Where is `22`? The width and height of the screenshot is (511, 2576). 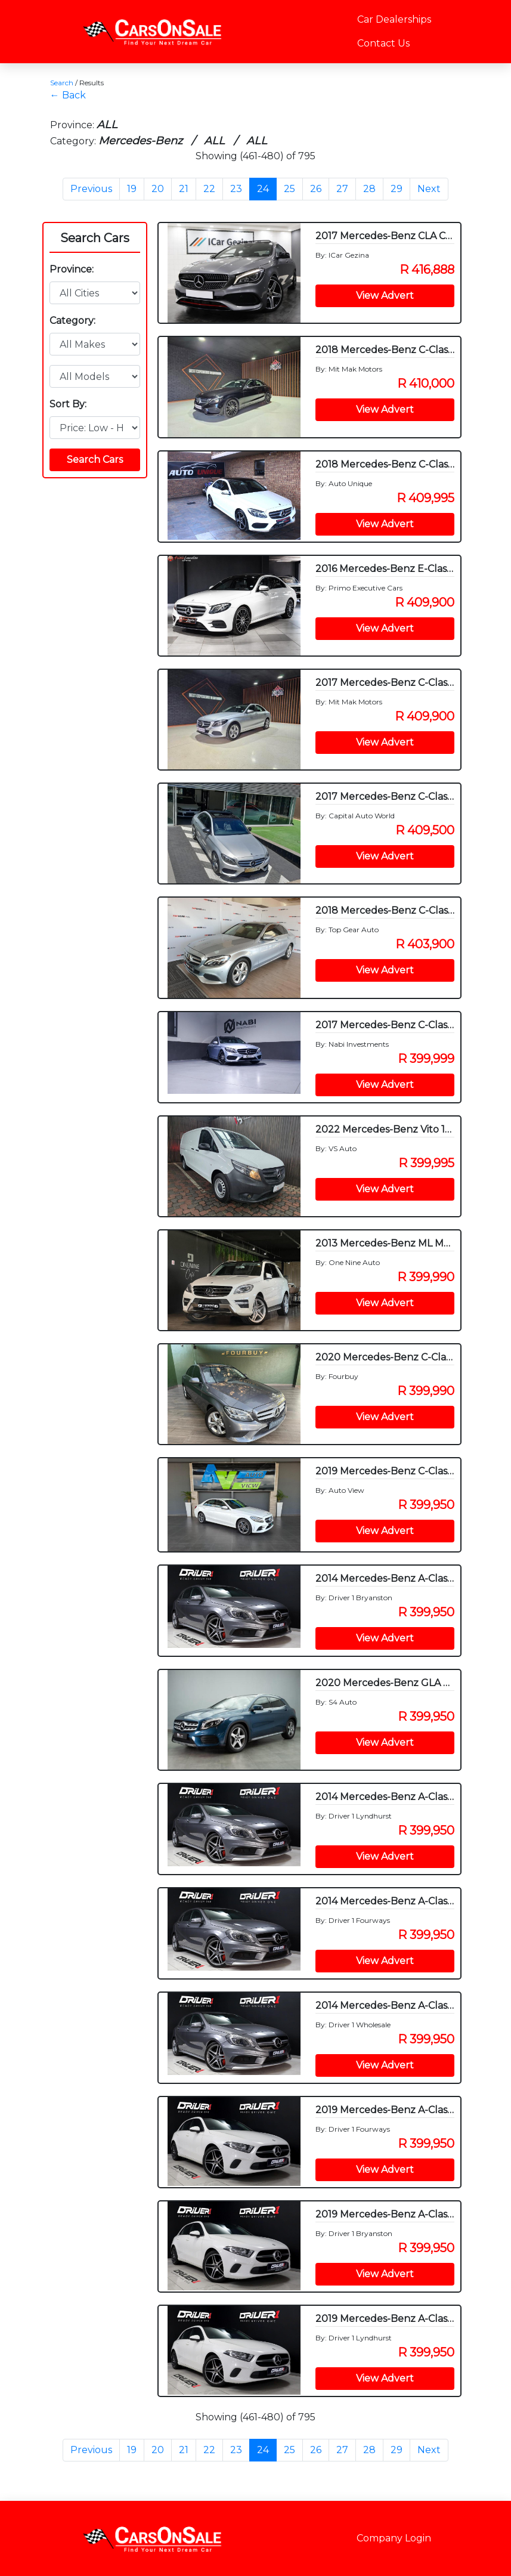 22 is located at coordinates (209, 188).